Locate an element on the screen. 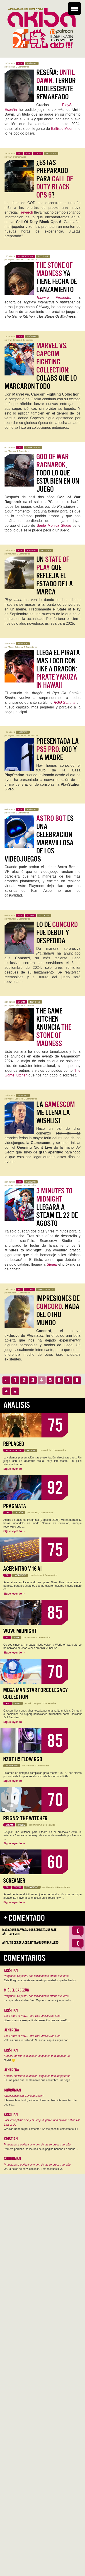 The image size is (85, 2576). ya tiene fecha de lanzamiento is located at coordinates (56, 277).